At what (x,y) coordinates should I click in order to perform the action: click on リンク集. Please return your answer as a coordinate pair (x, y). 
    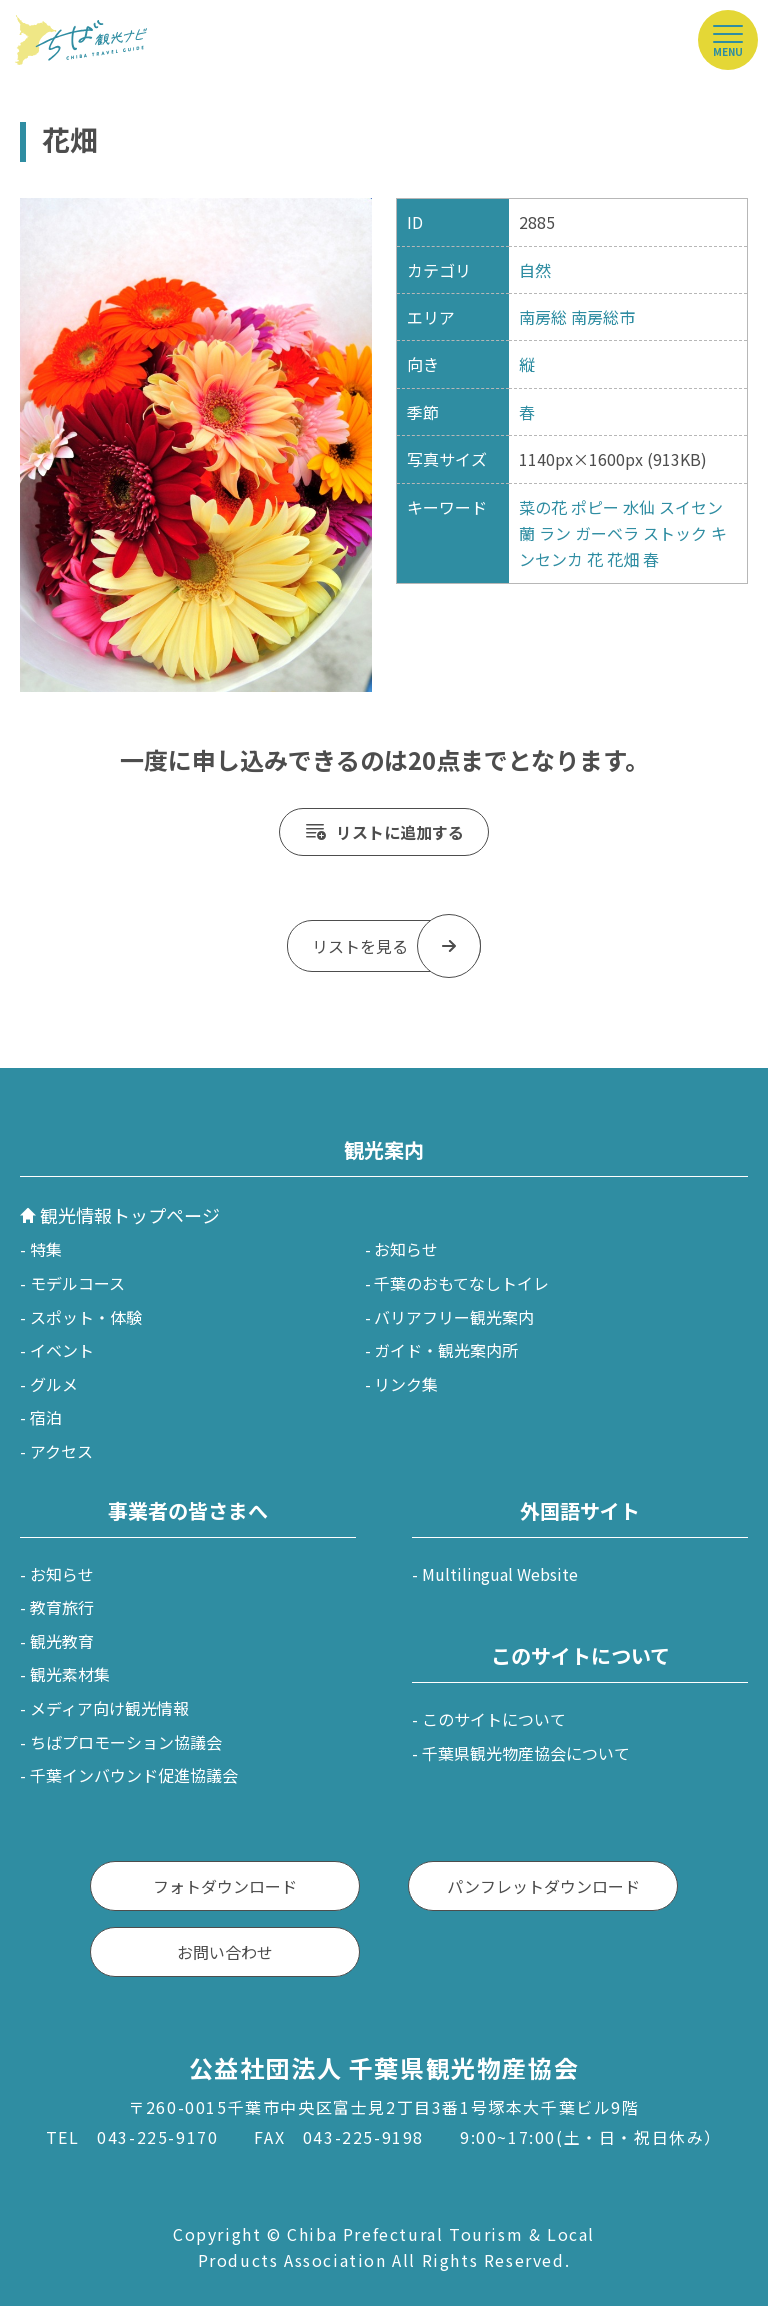
    Looking at the image, I should click on (406, 1384).